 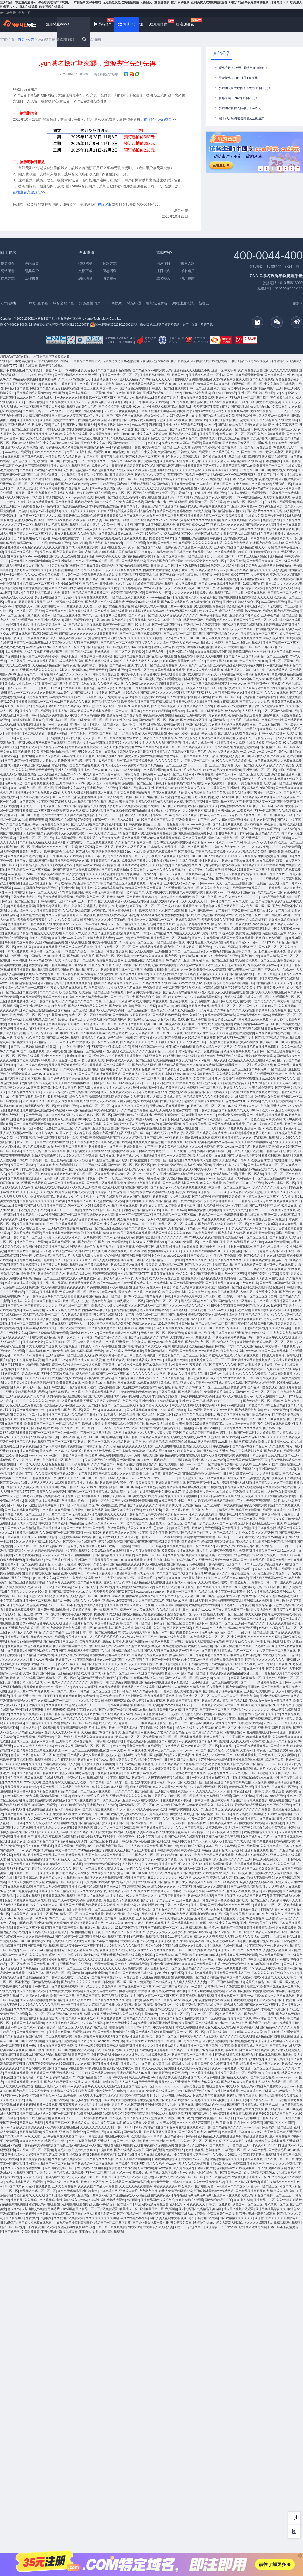 I want to click on 一区二区三区波多野结衣, so click(x=173, y=1986).